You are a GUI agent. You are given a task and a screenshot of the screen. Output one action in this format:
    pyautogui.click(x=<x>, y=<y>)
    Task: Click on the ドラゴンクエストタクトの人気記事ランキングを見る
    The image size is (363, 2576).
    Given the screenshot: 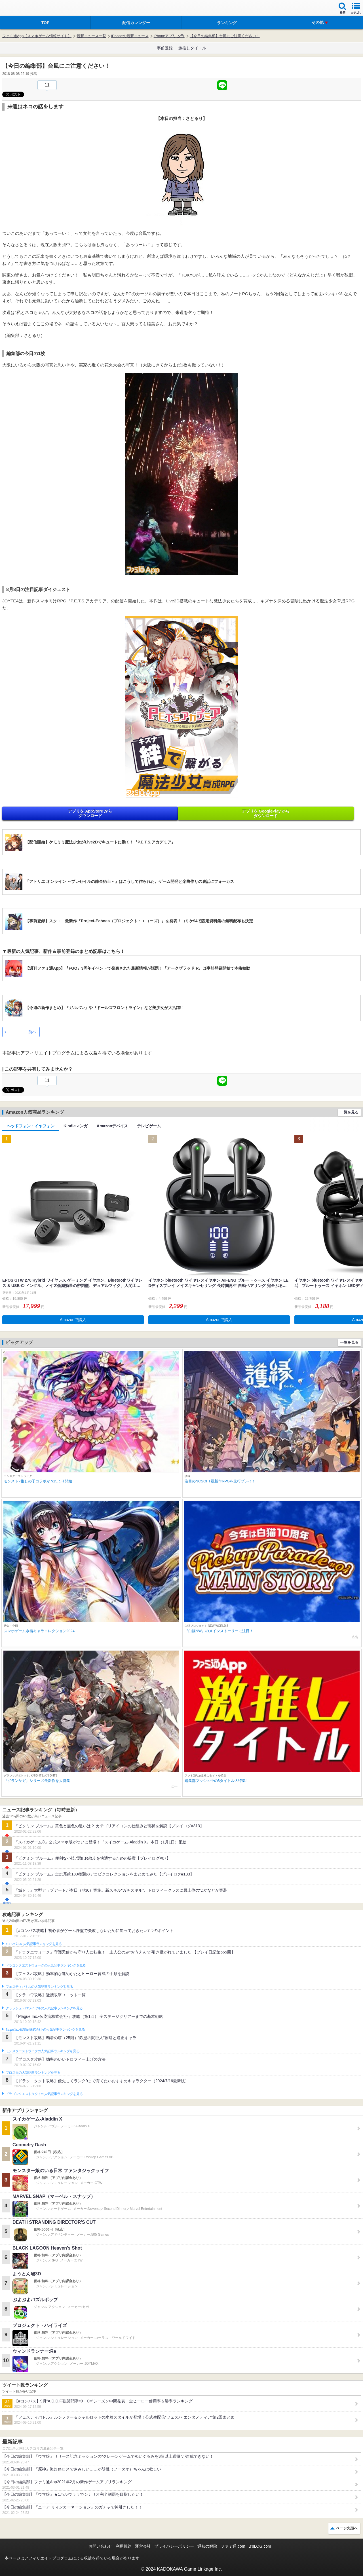 What is the action you would take?
    pyautogui.click(x=44, y=2094)
    